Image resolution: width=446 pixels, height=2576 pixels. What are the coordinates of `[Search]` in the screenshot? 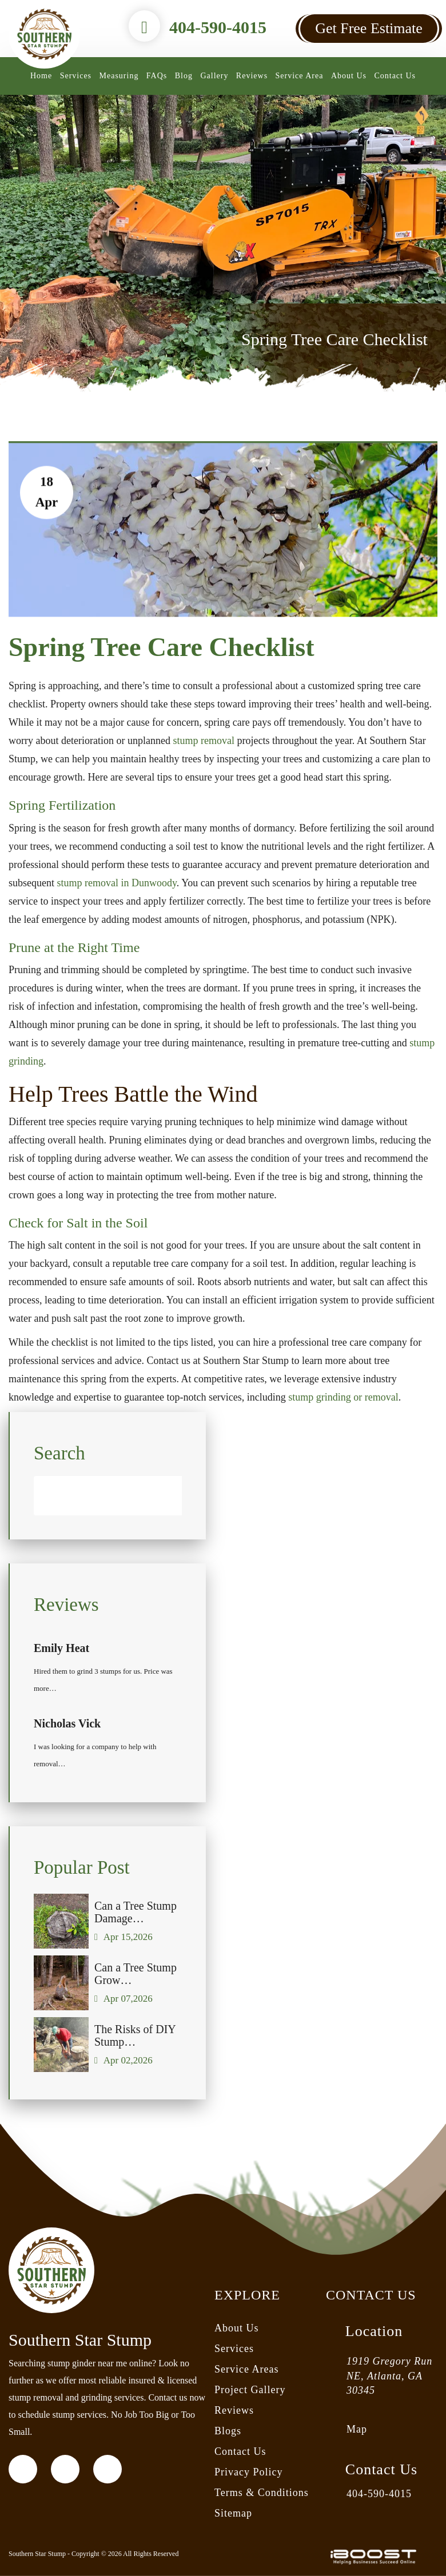 It's located at (108, 1517).